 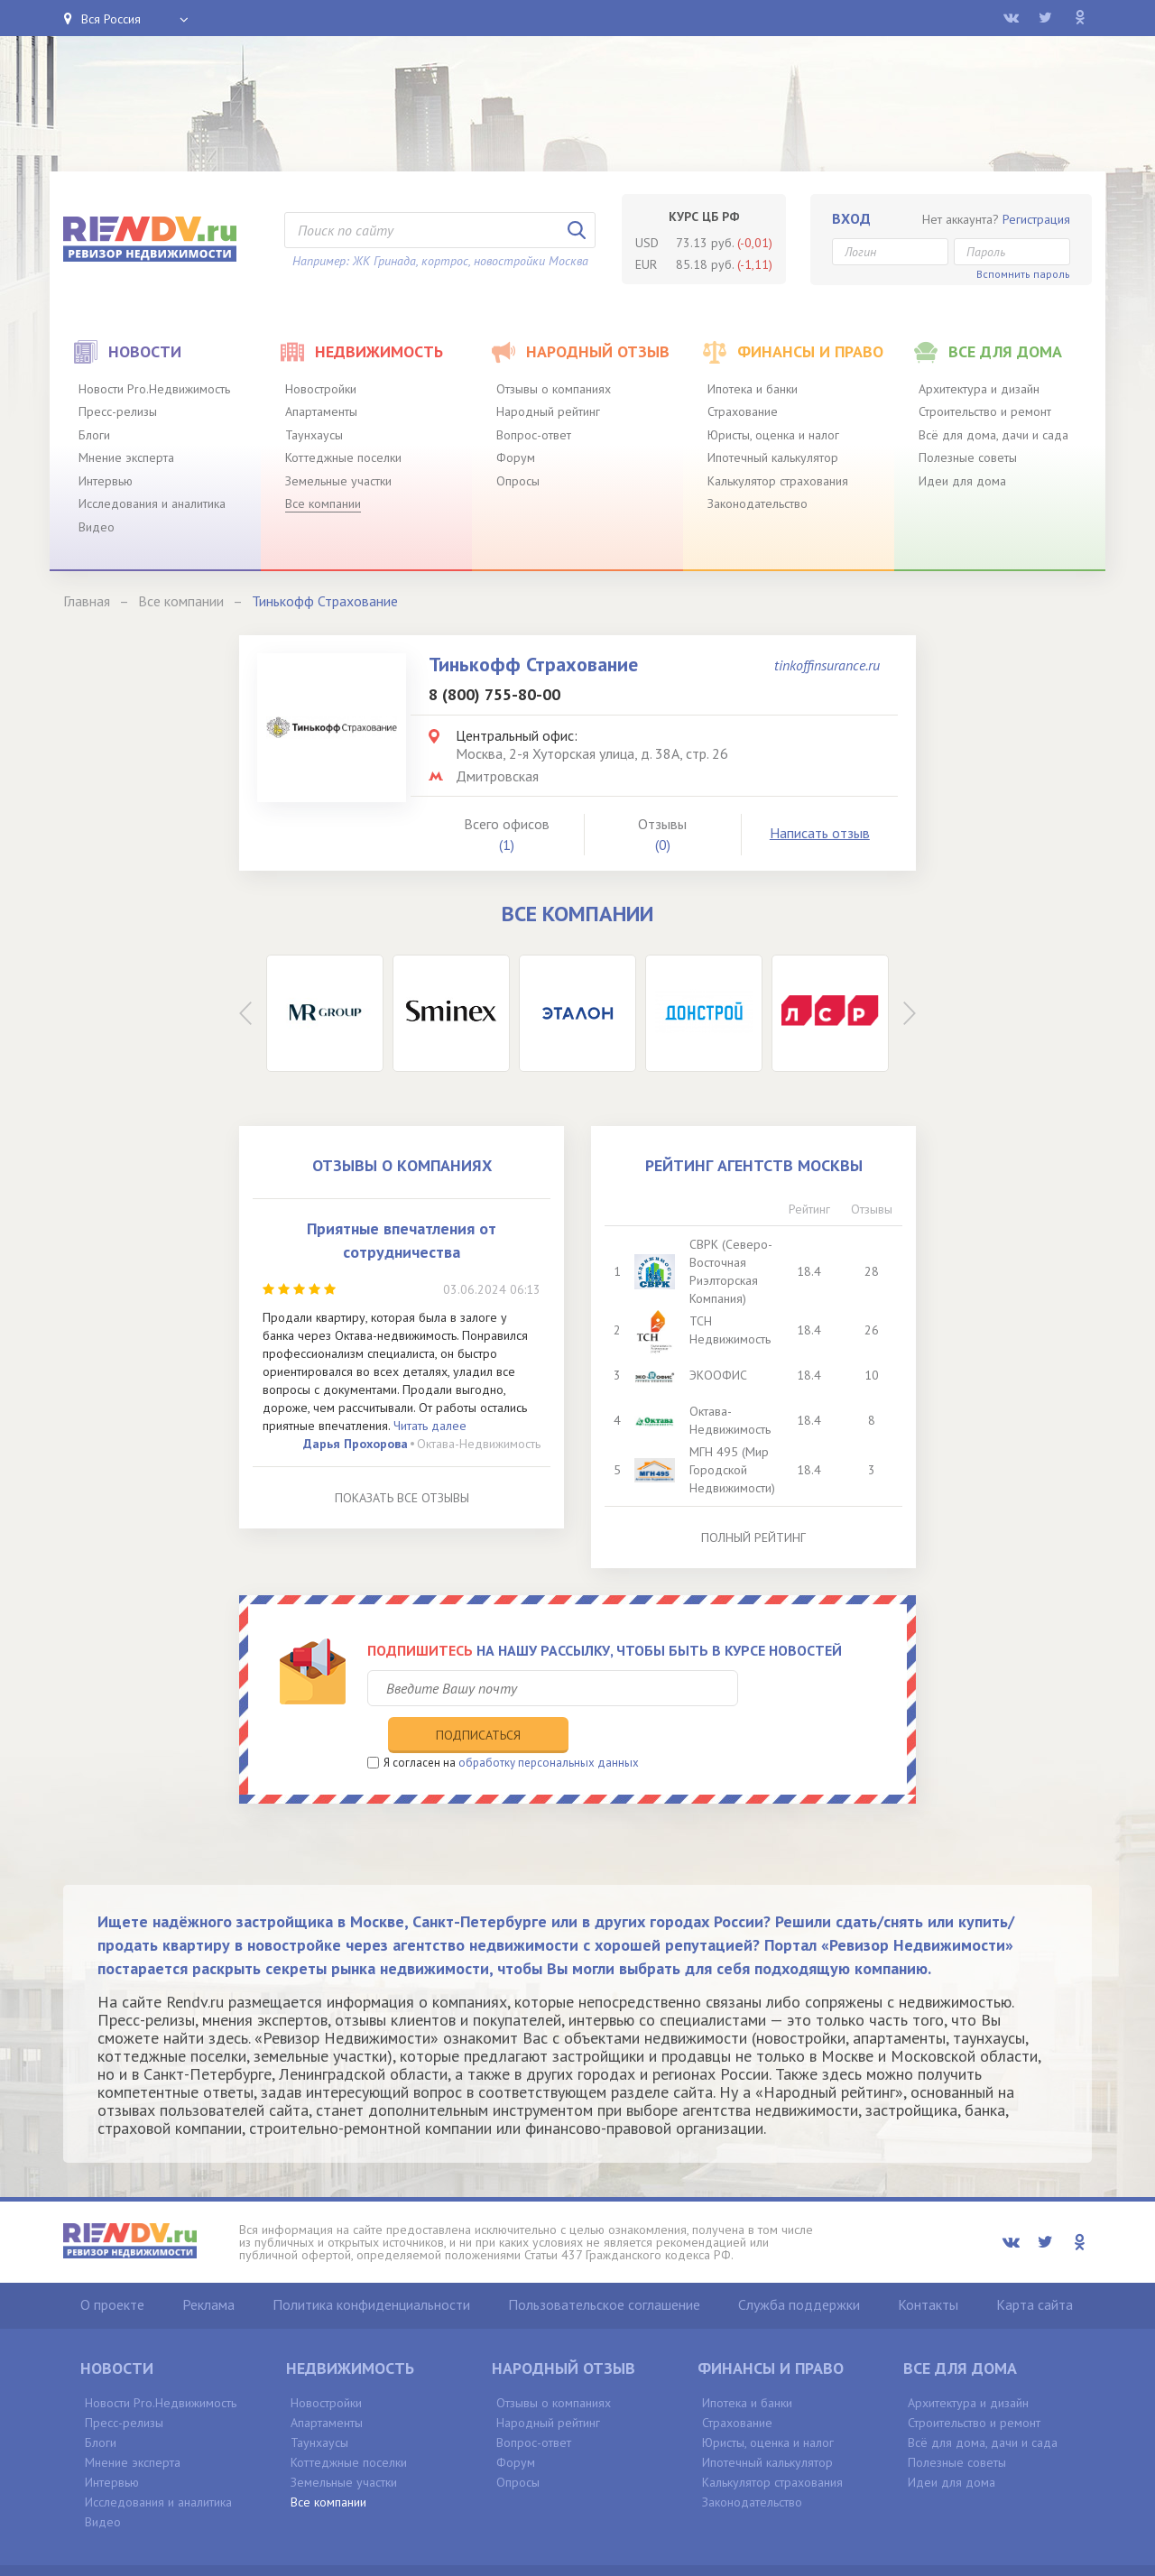 What do you see at coordinates (94, 435) in the screenshot?
I see `Блоги` at bounding box center [94, 435].